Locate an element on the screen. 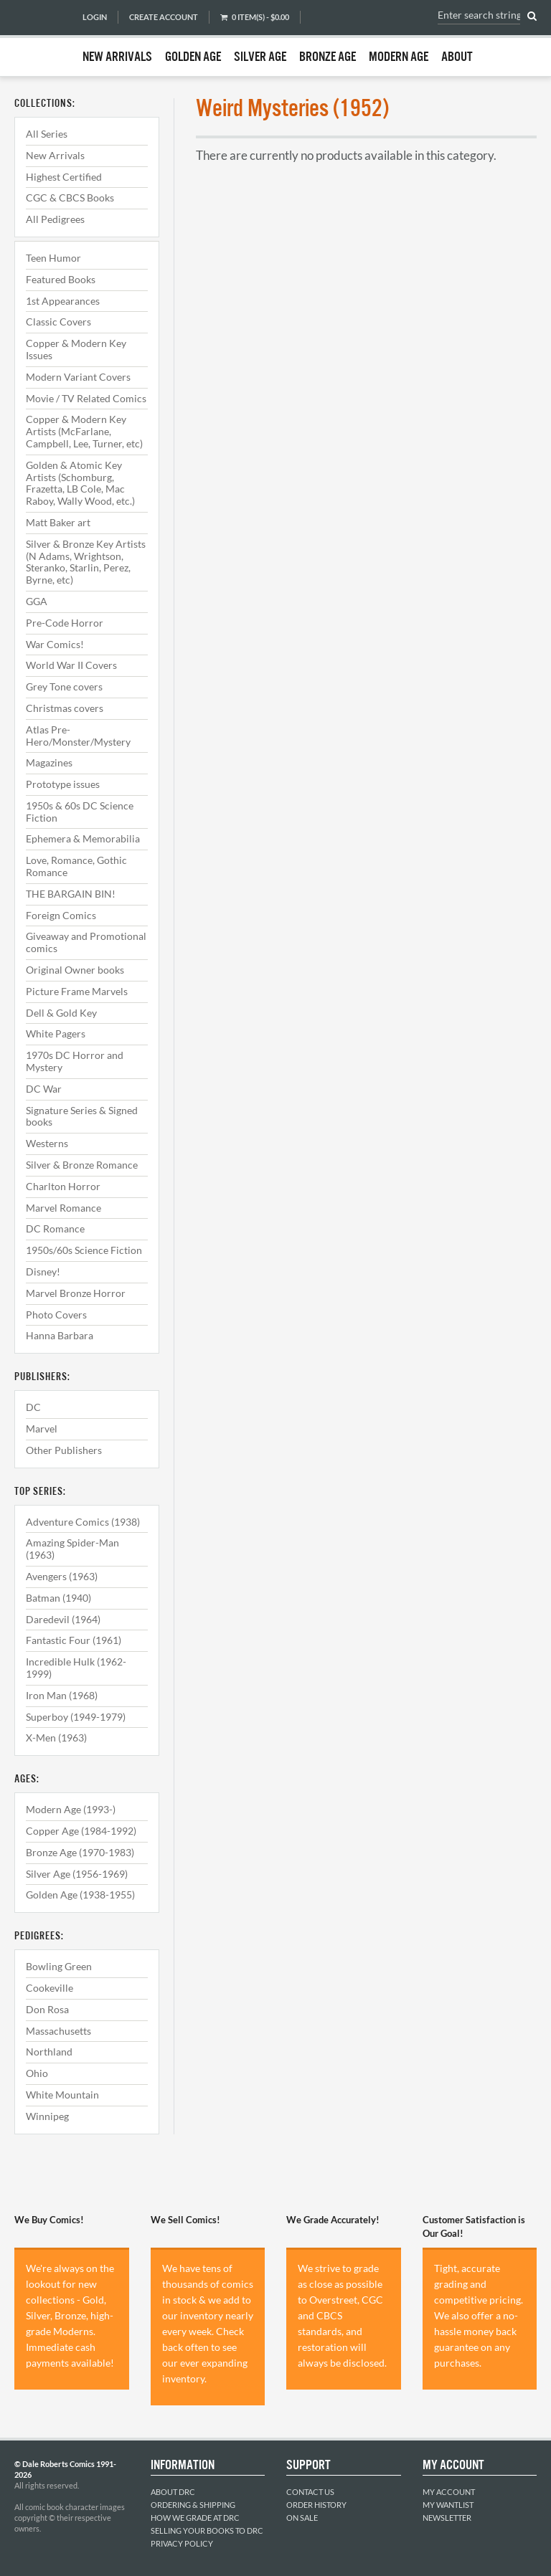  Newsletter is located at coordinates (447, 2517).